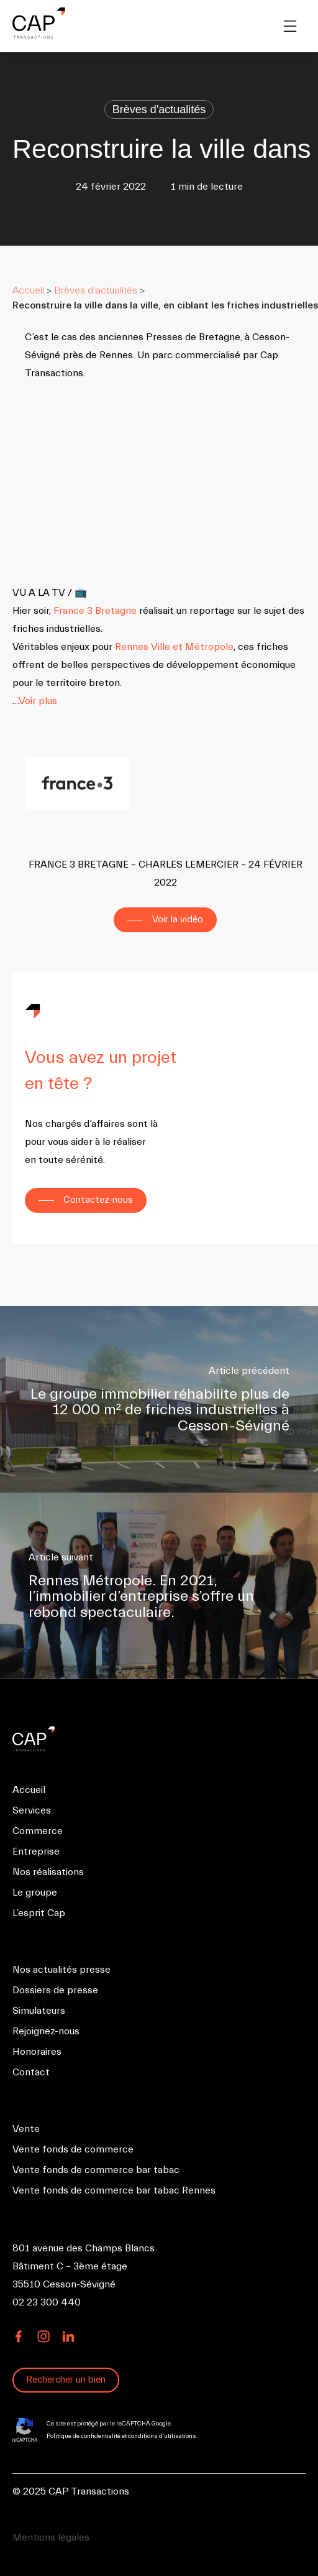  What do you see at coordinates (159, 109) in the screenshot?
I see `Brèves d'actualités` at bounding box center [159, 109].